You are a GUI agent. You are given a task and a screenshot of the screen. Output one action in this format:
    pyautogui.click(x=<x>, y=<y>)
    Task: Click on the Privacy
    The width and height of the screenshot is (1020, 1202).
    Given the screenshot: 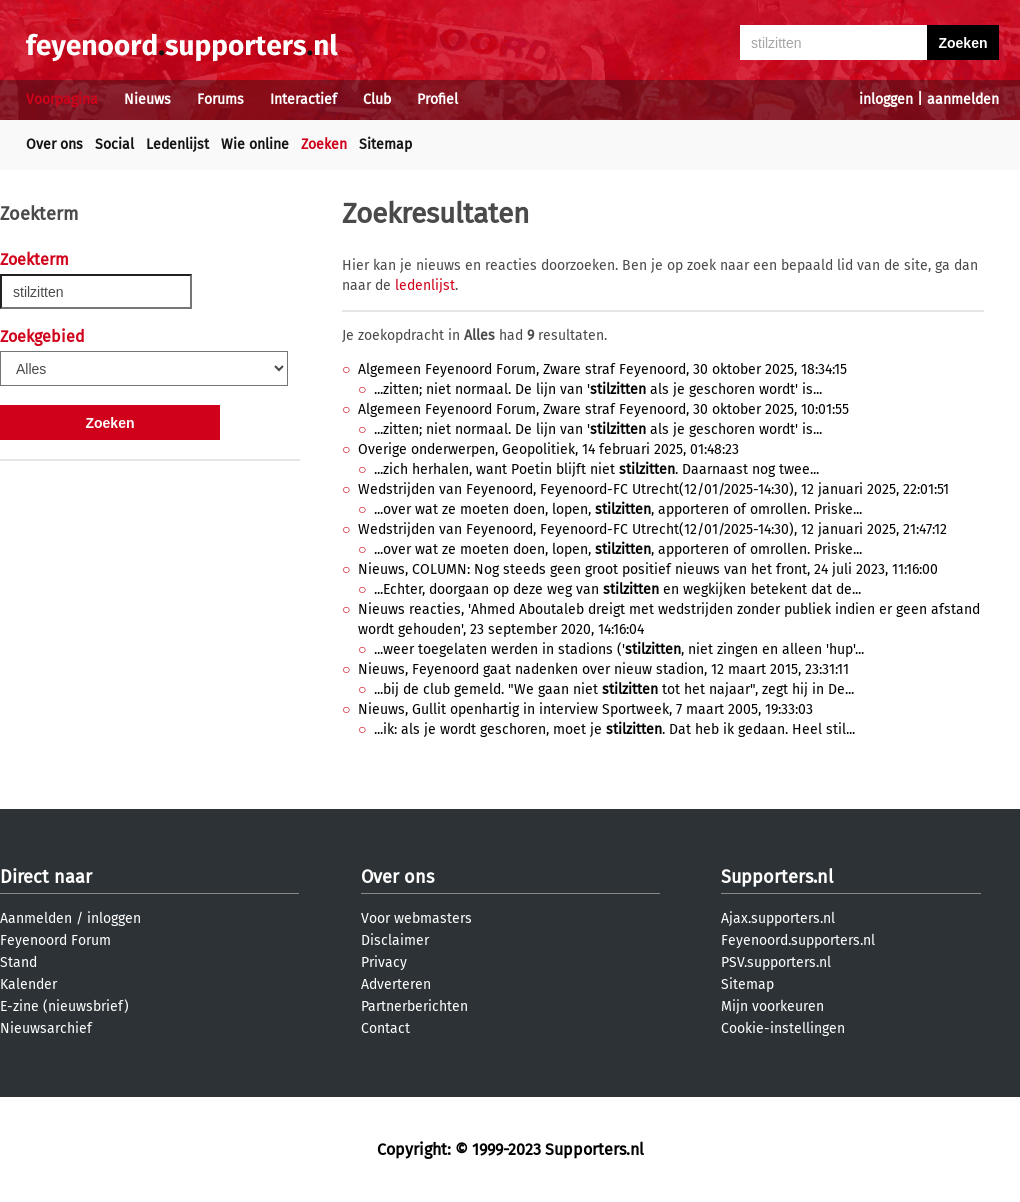 What is the action you would take?
    pyautogui.click(x=384, y=962)
    